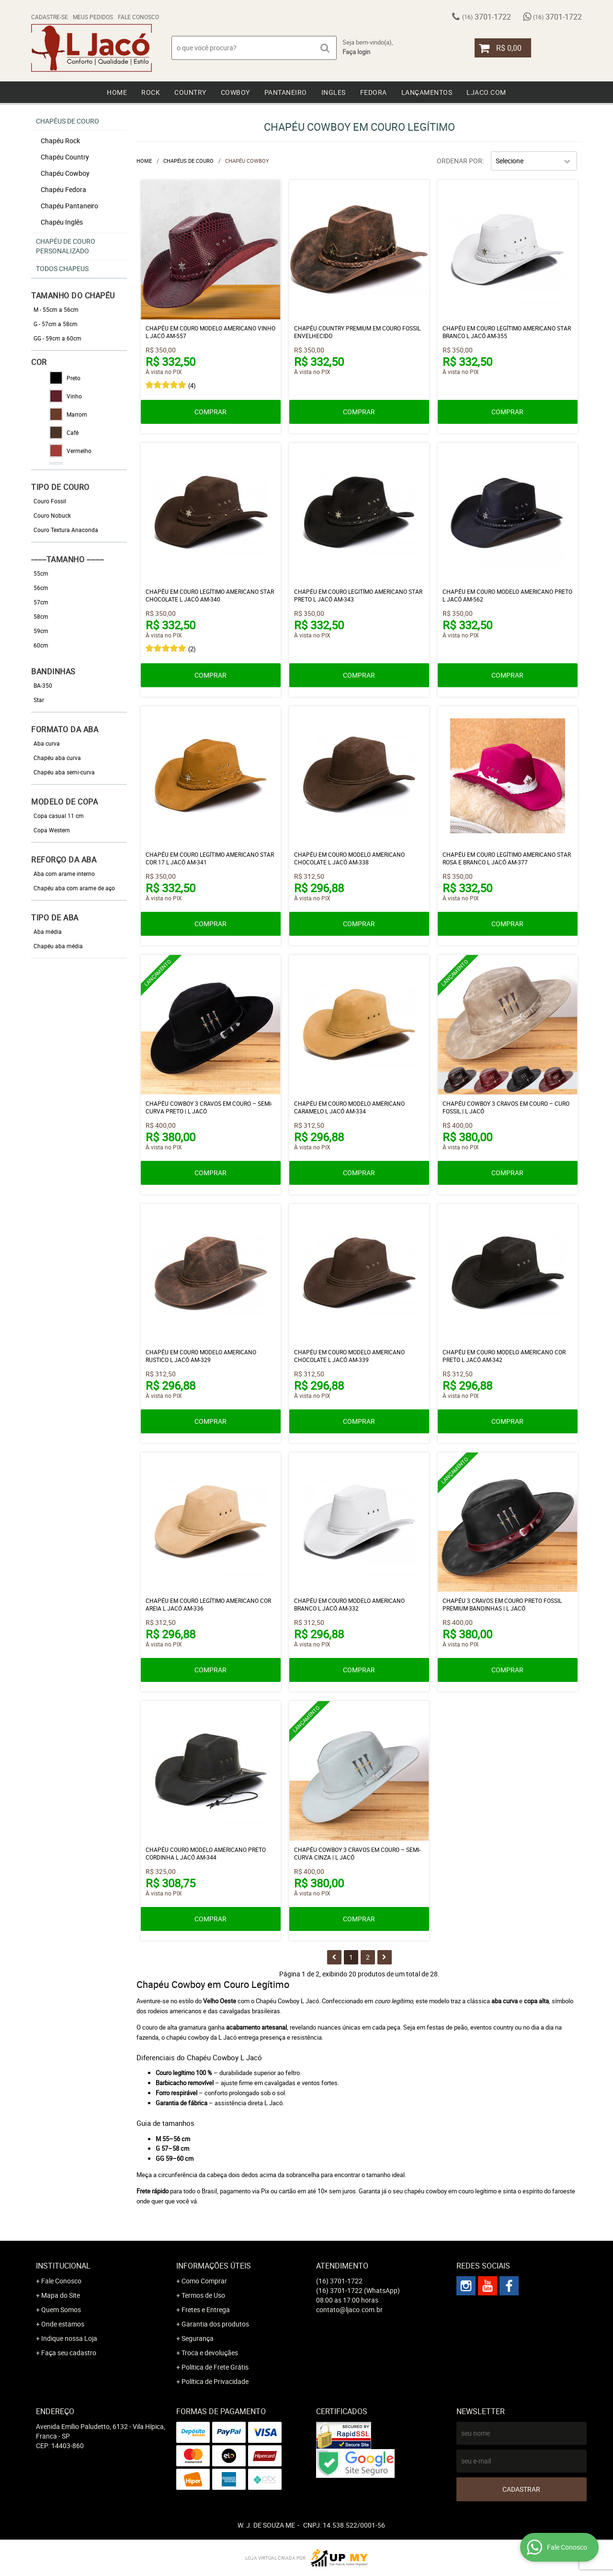  Describe the element at coordinates (215, 2381) in the screenshot. I see `Política de Privacidade` at that location.